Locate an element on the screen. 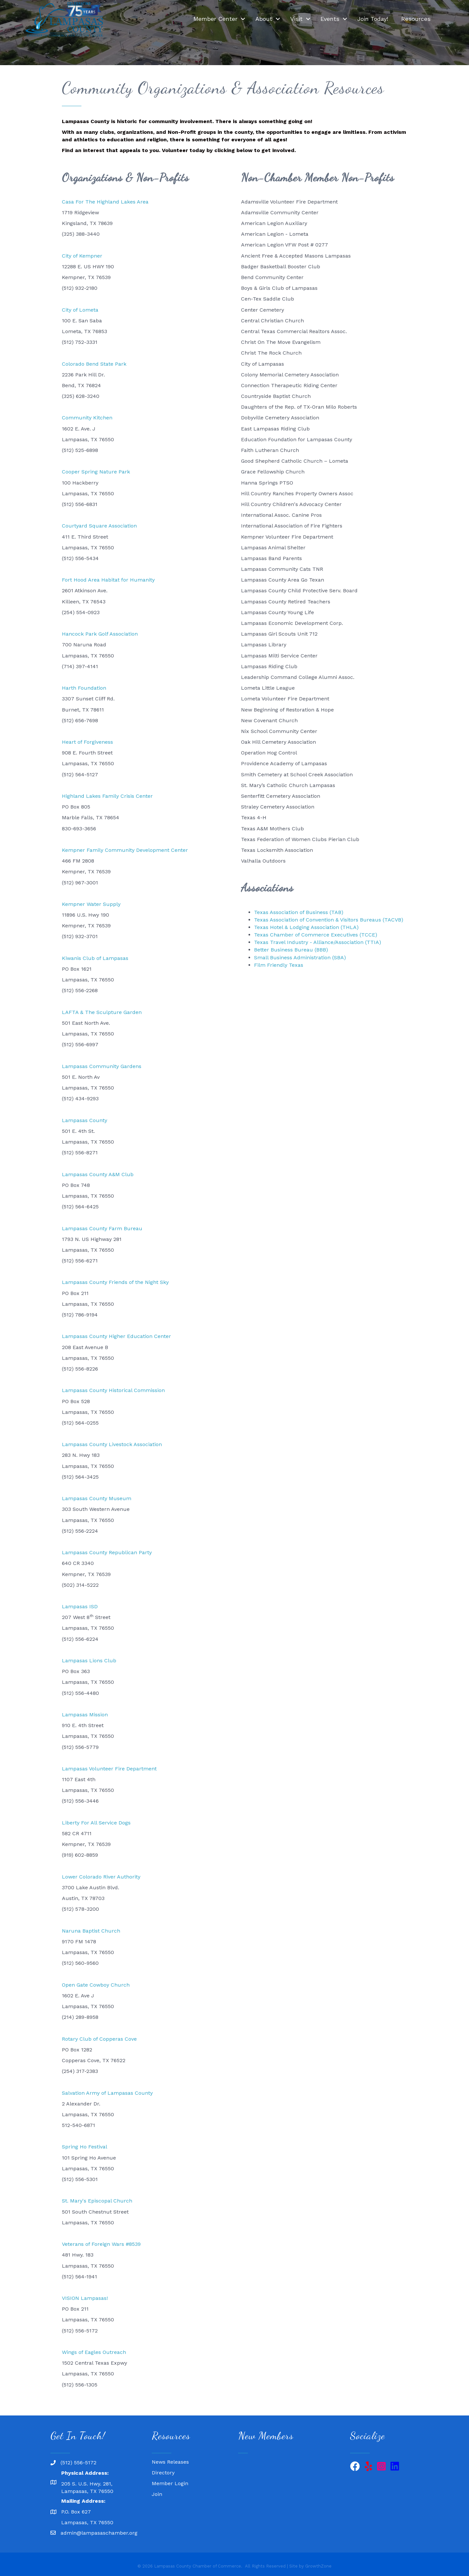 The height and width of the screenshot is (2576, 469). Member Center is located at coordinates (215, 18).